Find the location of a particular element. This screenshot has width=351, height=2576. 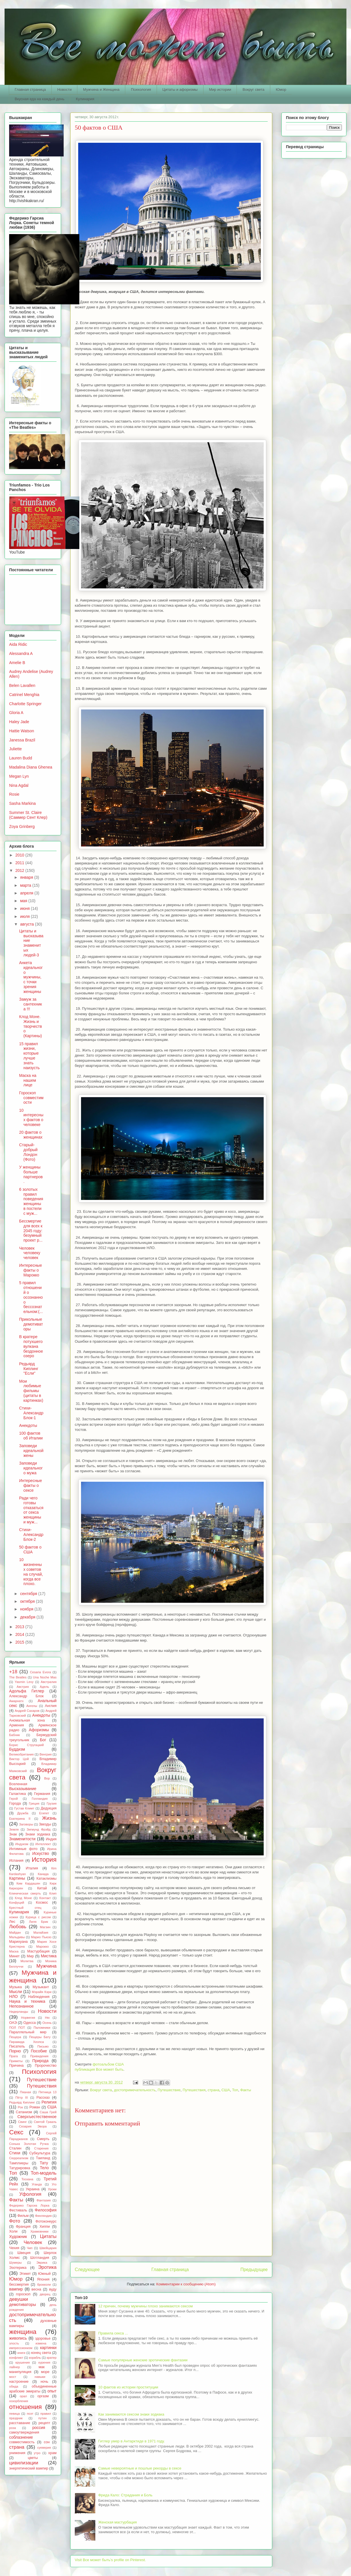

Тамплиеры is located at coordinates (18, 2163).